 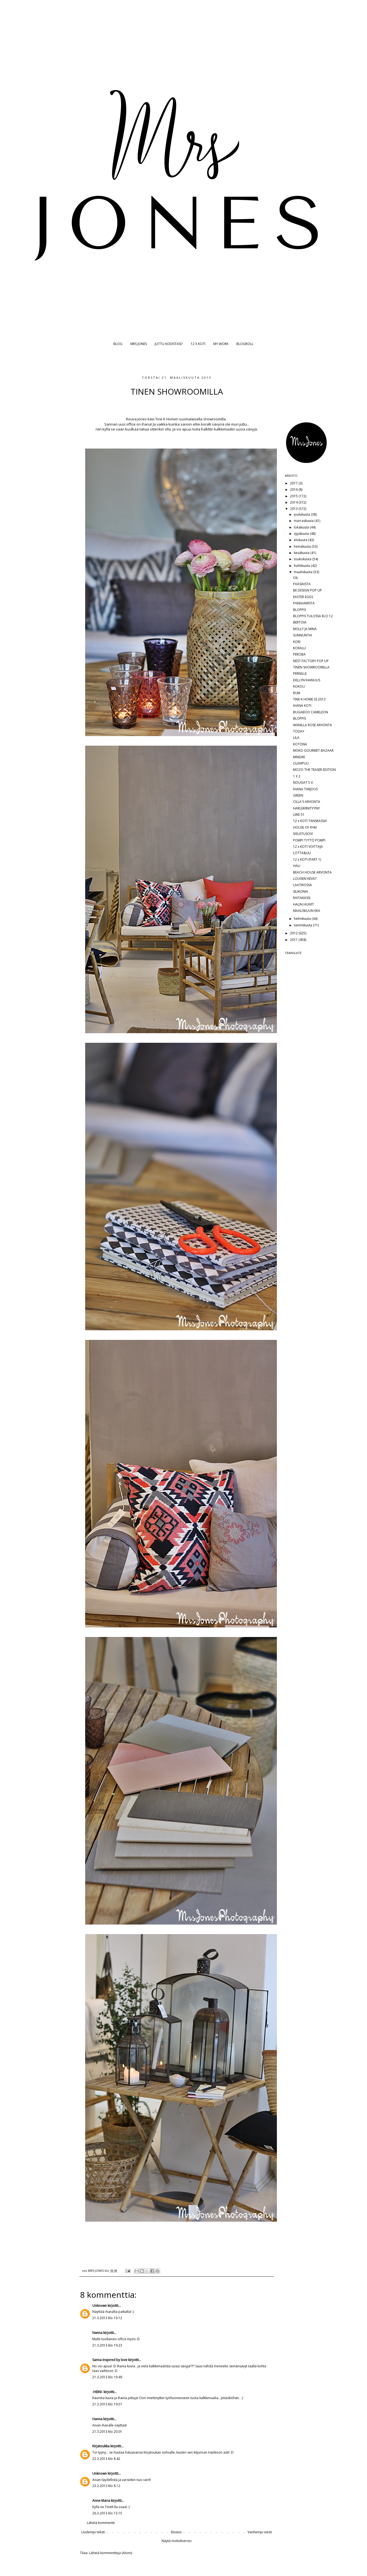 I want to click on 21.3.2013 klo 19.49, so click(x=107, y=2377).